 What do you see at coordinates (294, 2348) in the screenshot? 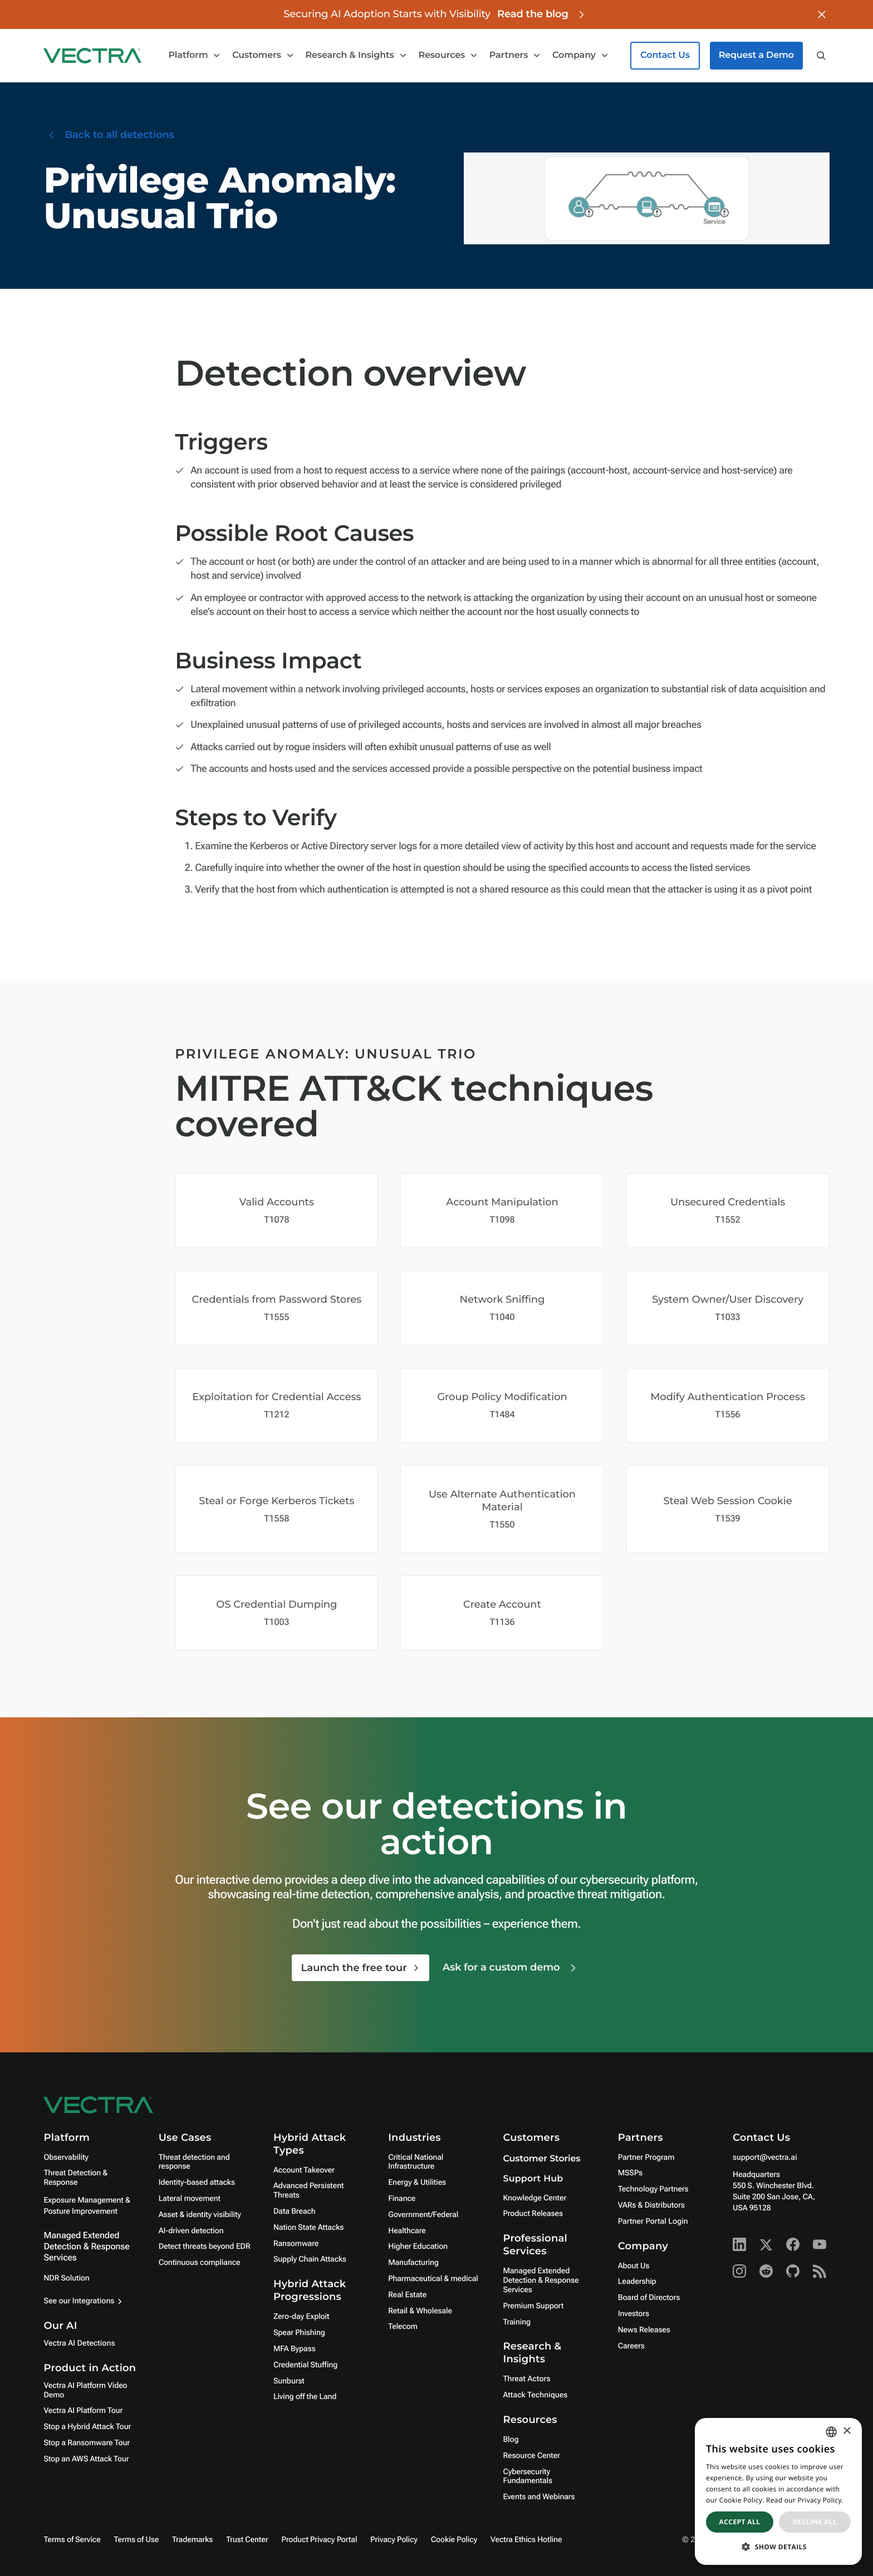
I see `MFA Bypass` at bounding box center [294, 2348].